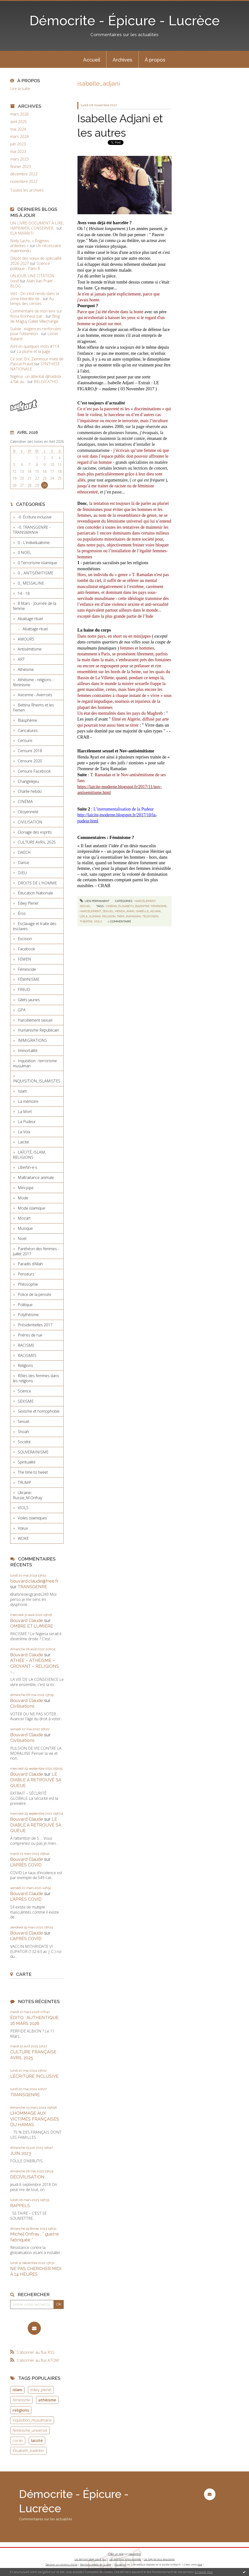  What do you see at coordinates (26, 1401) in the screenshot?
I see `SEXISME` at bounding box center [26, 1401].